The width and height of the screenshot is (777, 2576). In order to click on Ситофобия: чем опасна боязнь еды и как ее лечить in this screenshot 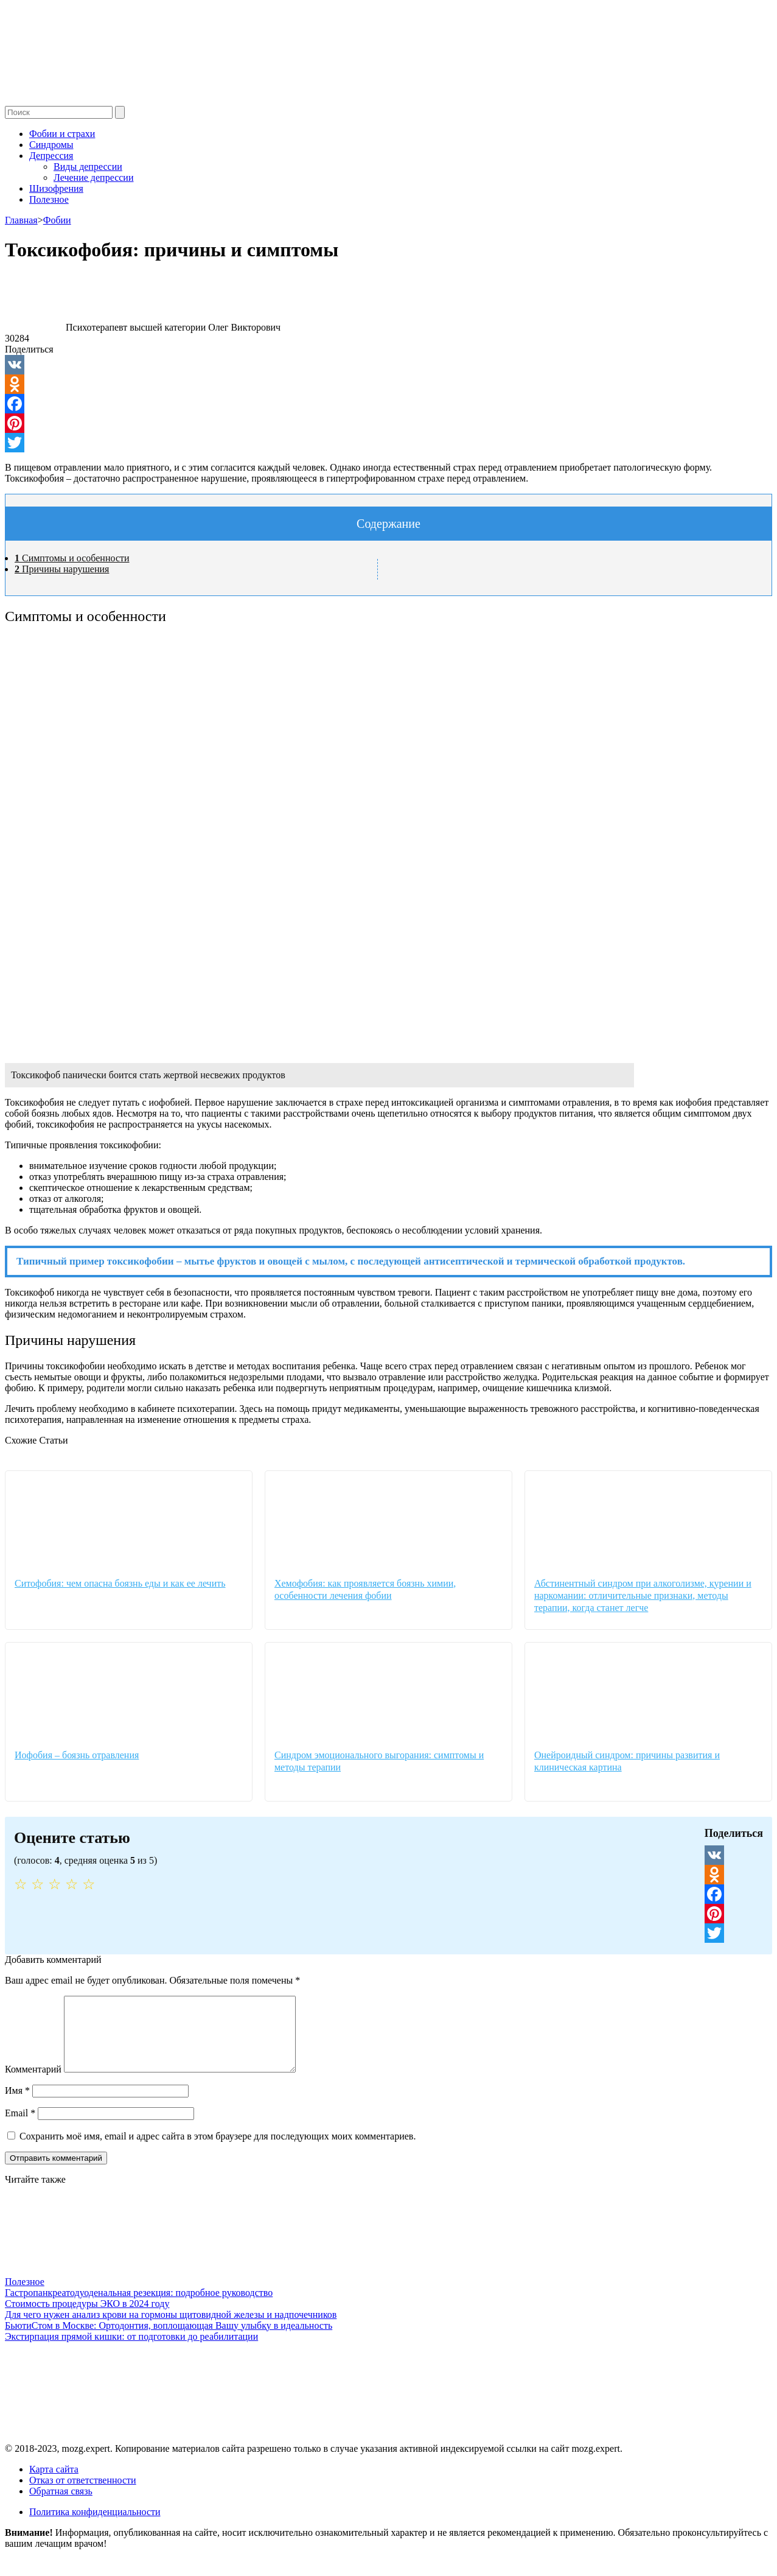, I will do `click(120, 1583)`.